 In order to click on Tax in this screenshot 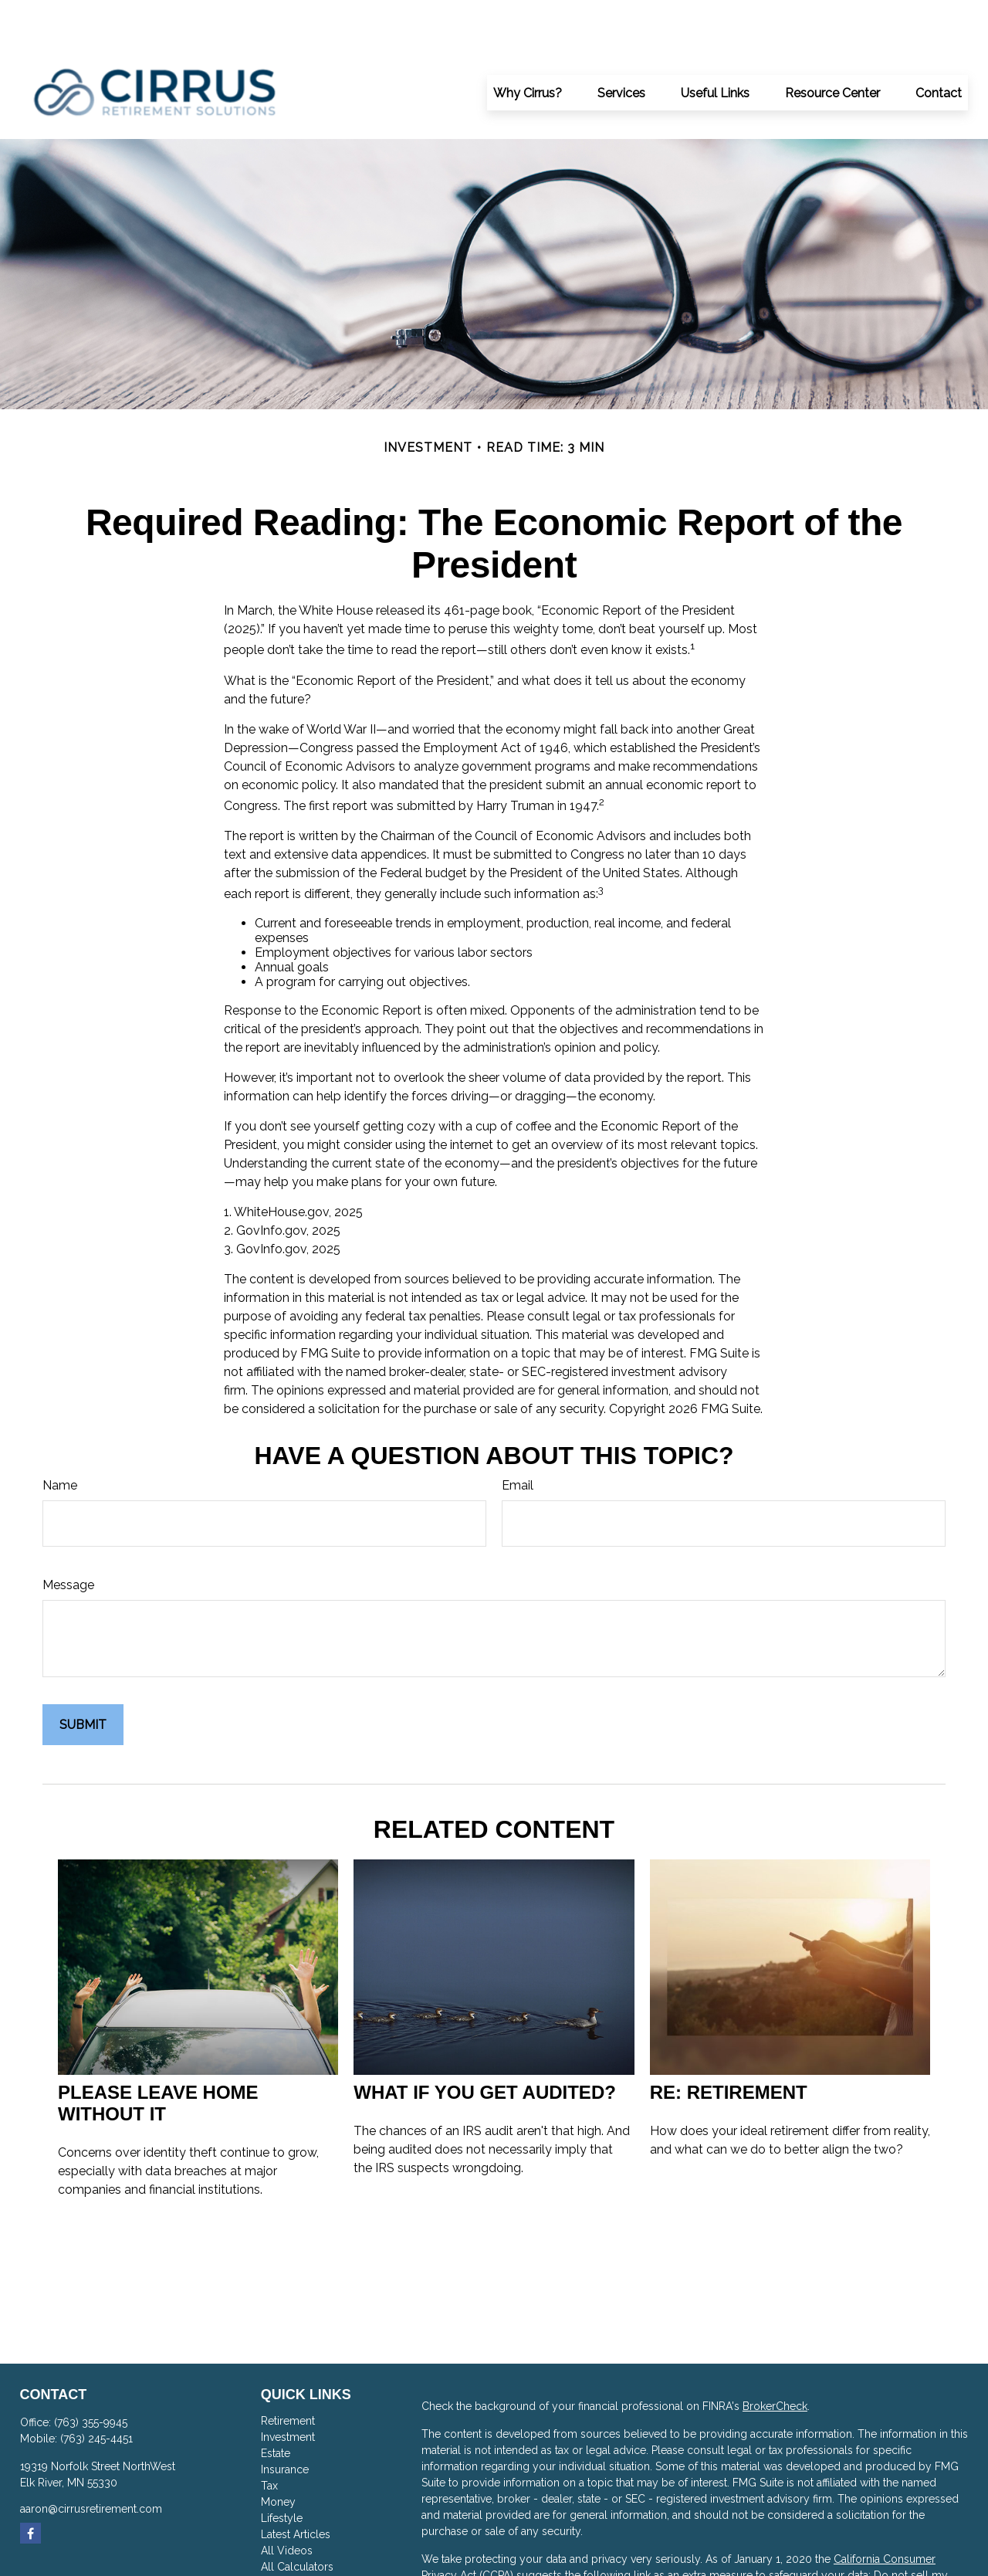, I will do `click(269, 2439)`.